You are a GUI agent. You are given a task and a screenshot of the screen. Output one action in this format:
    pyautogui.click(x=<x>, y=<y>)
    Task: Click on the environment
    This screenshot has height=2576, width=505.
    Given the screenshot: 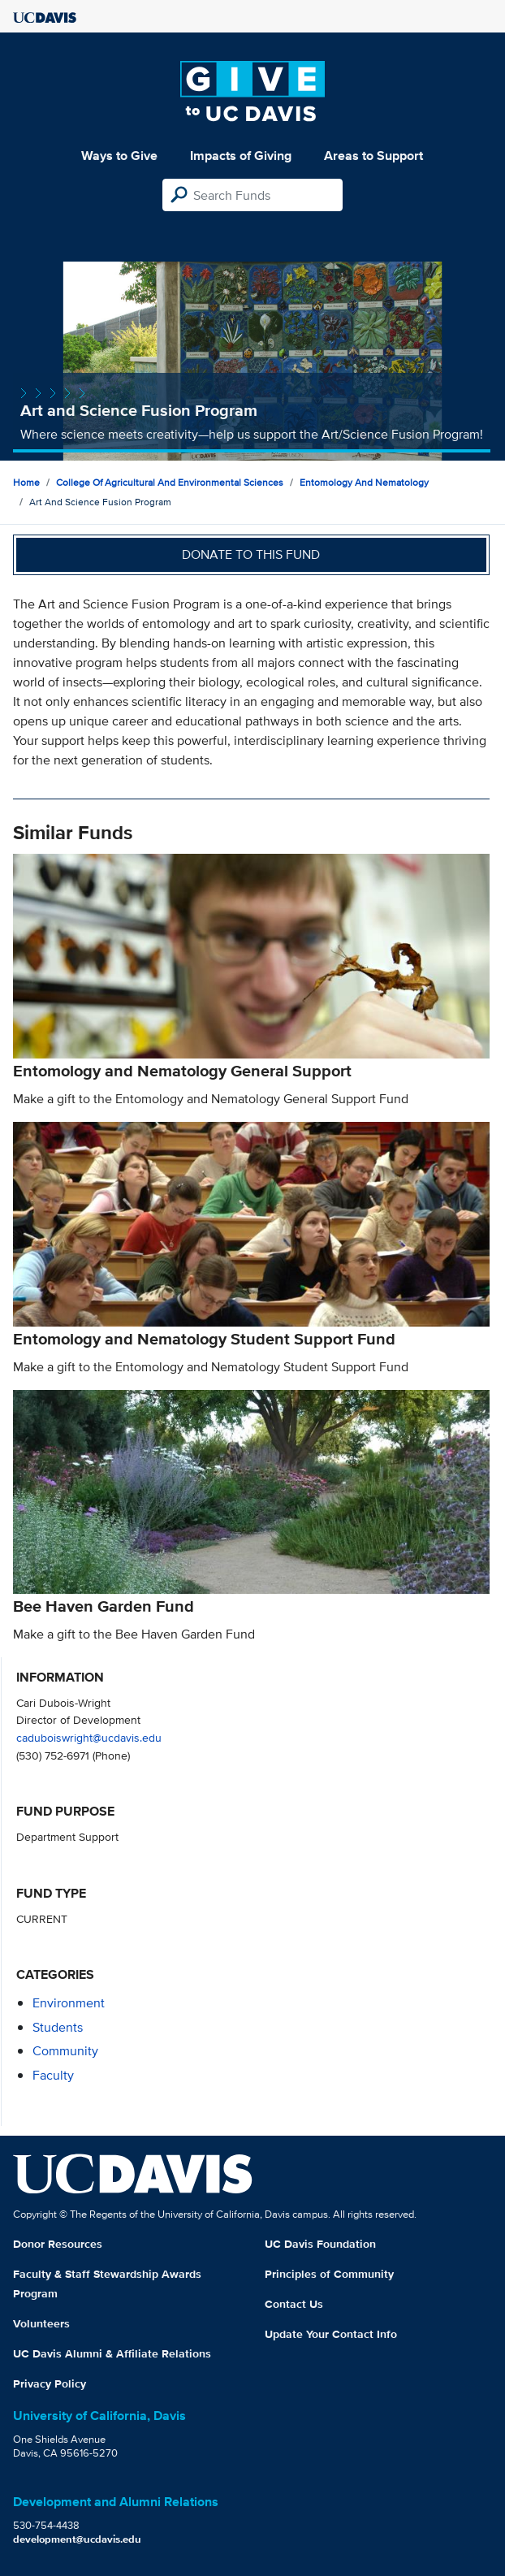 What is the action you would take?
    pyautogui.click(x=68, y=2003)
    